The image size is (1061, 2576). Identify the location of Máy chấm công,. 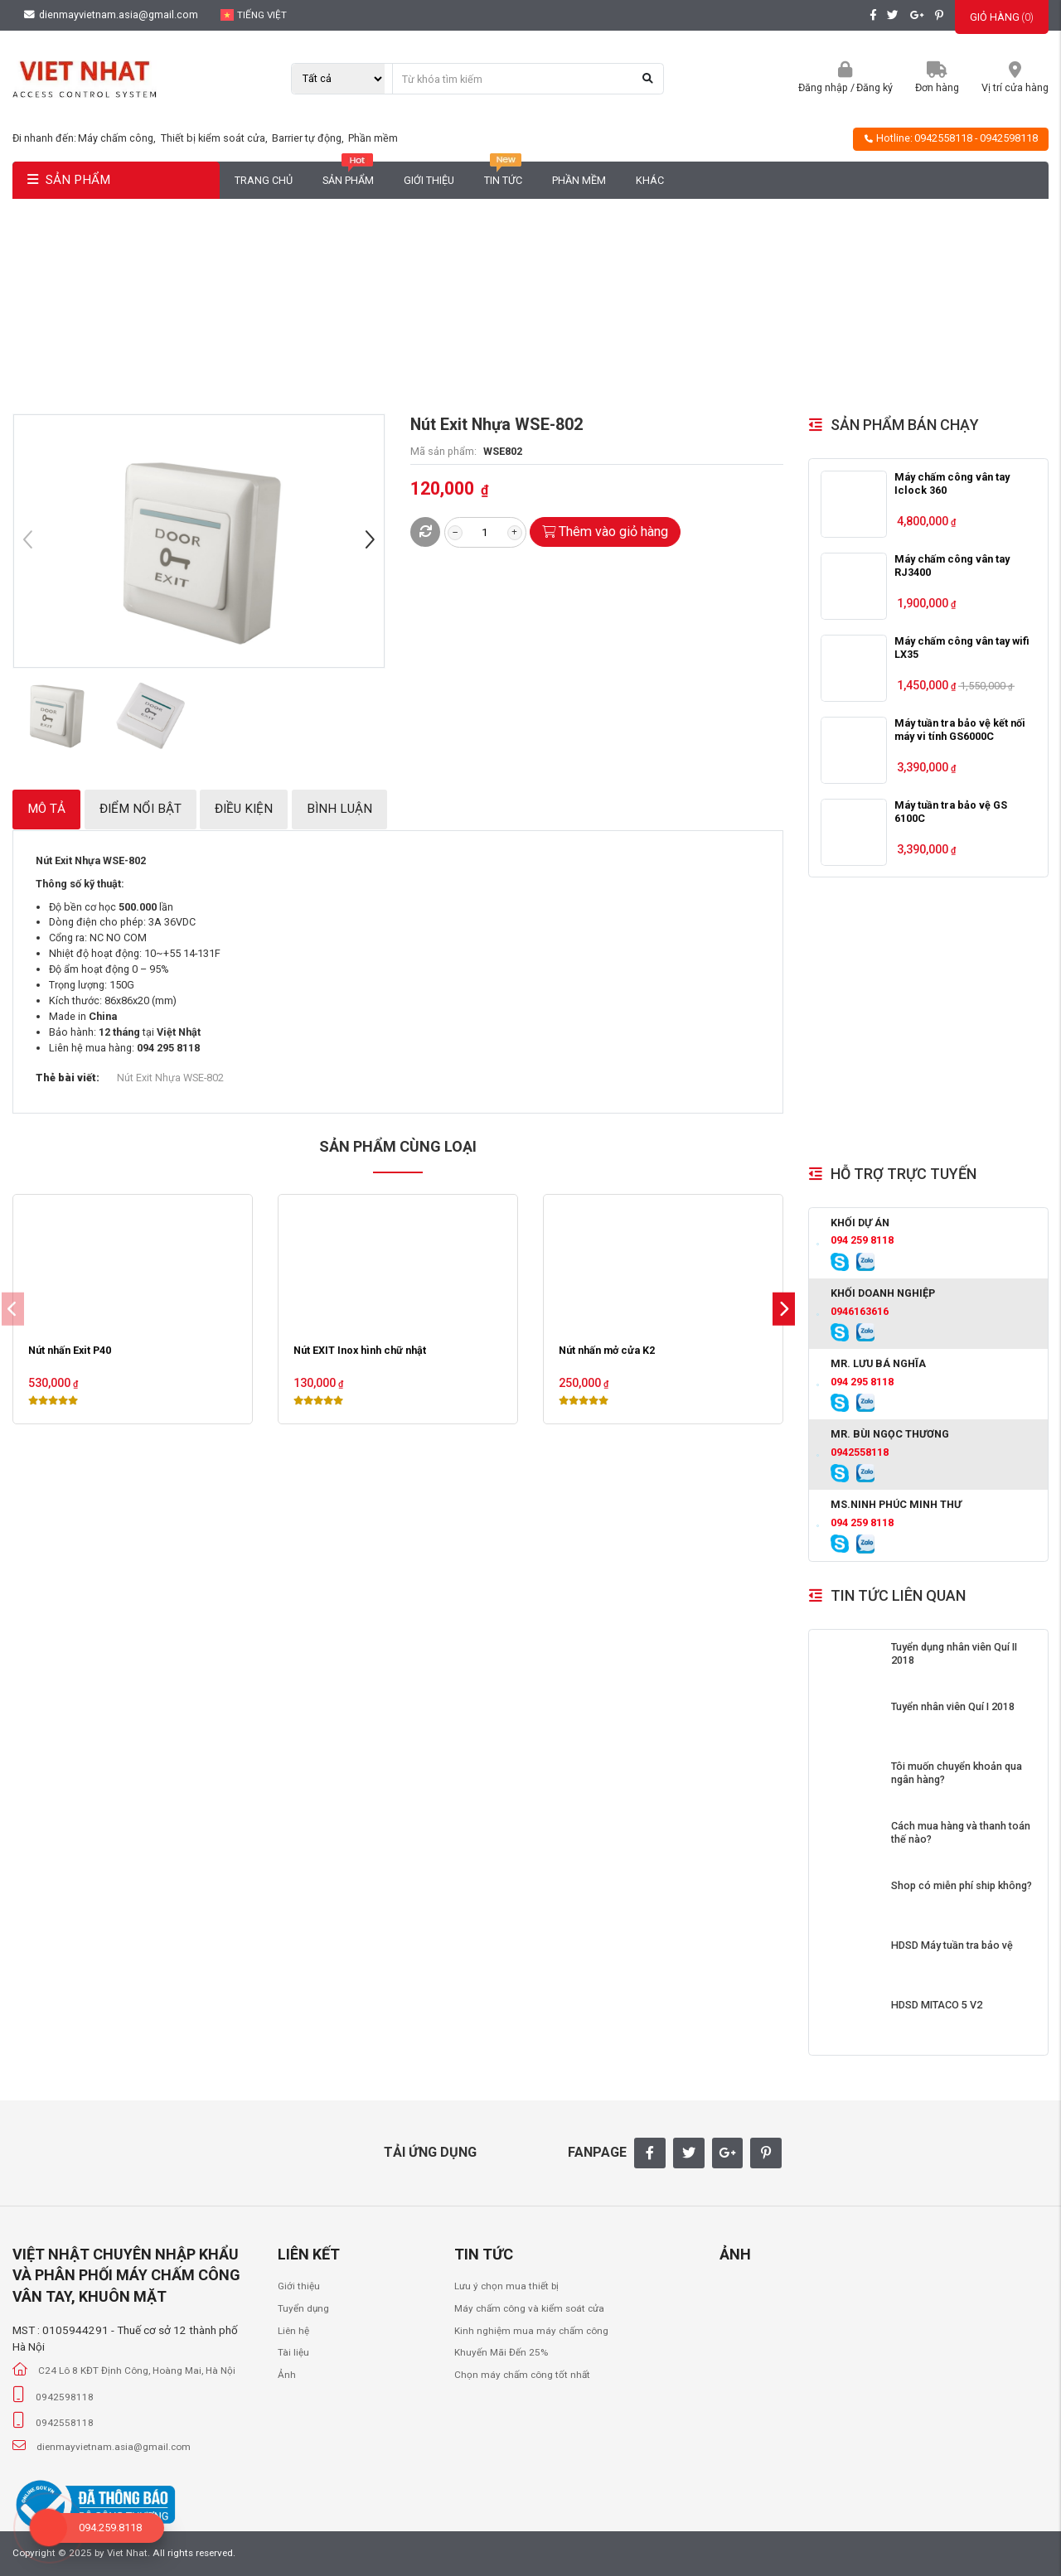
(118, 138).